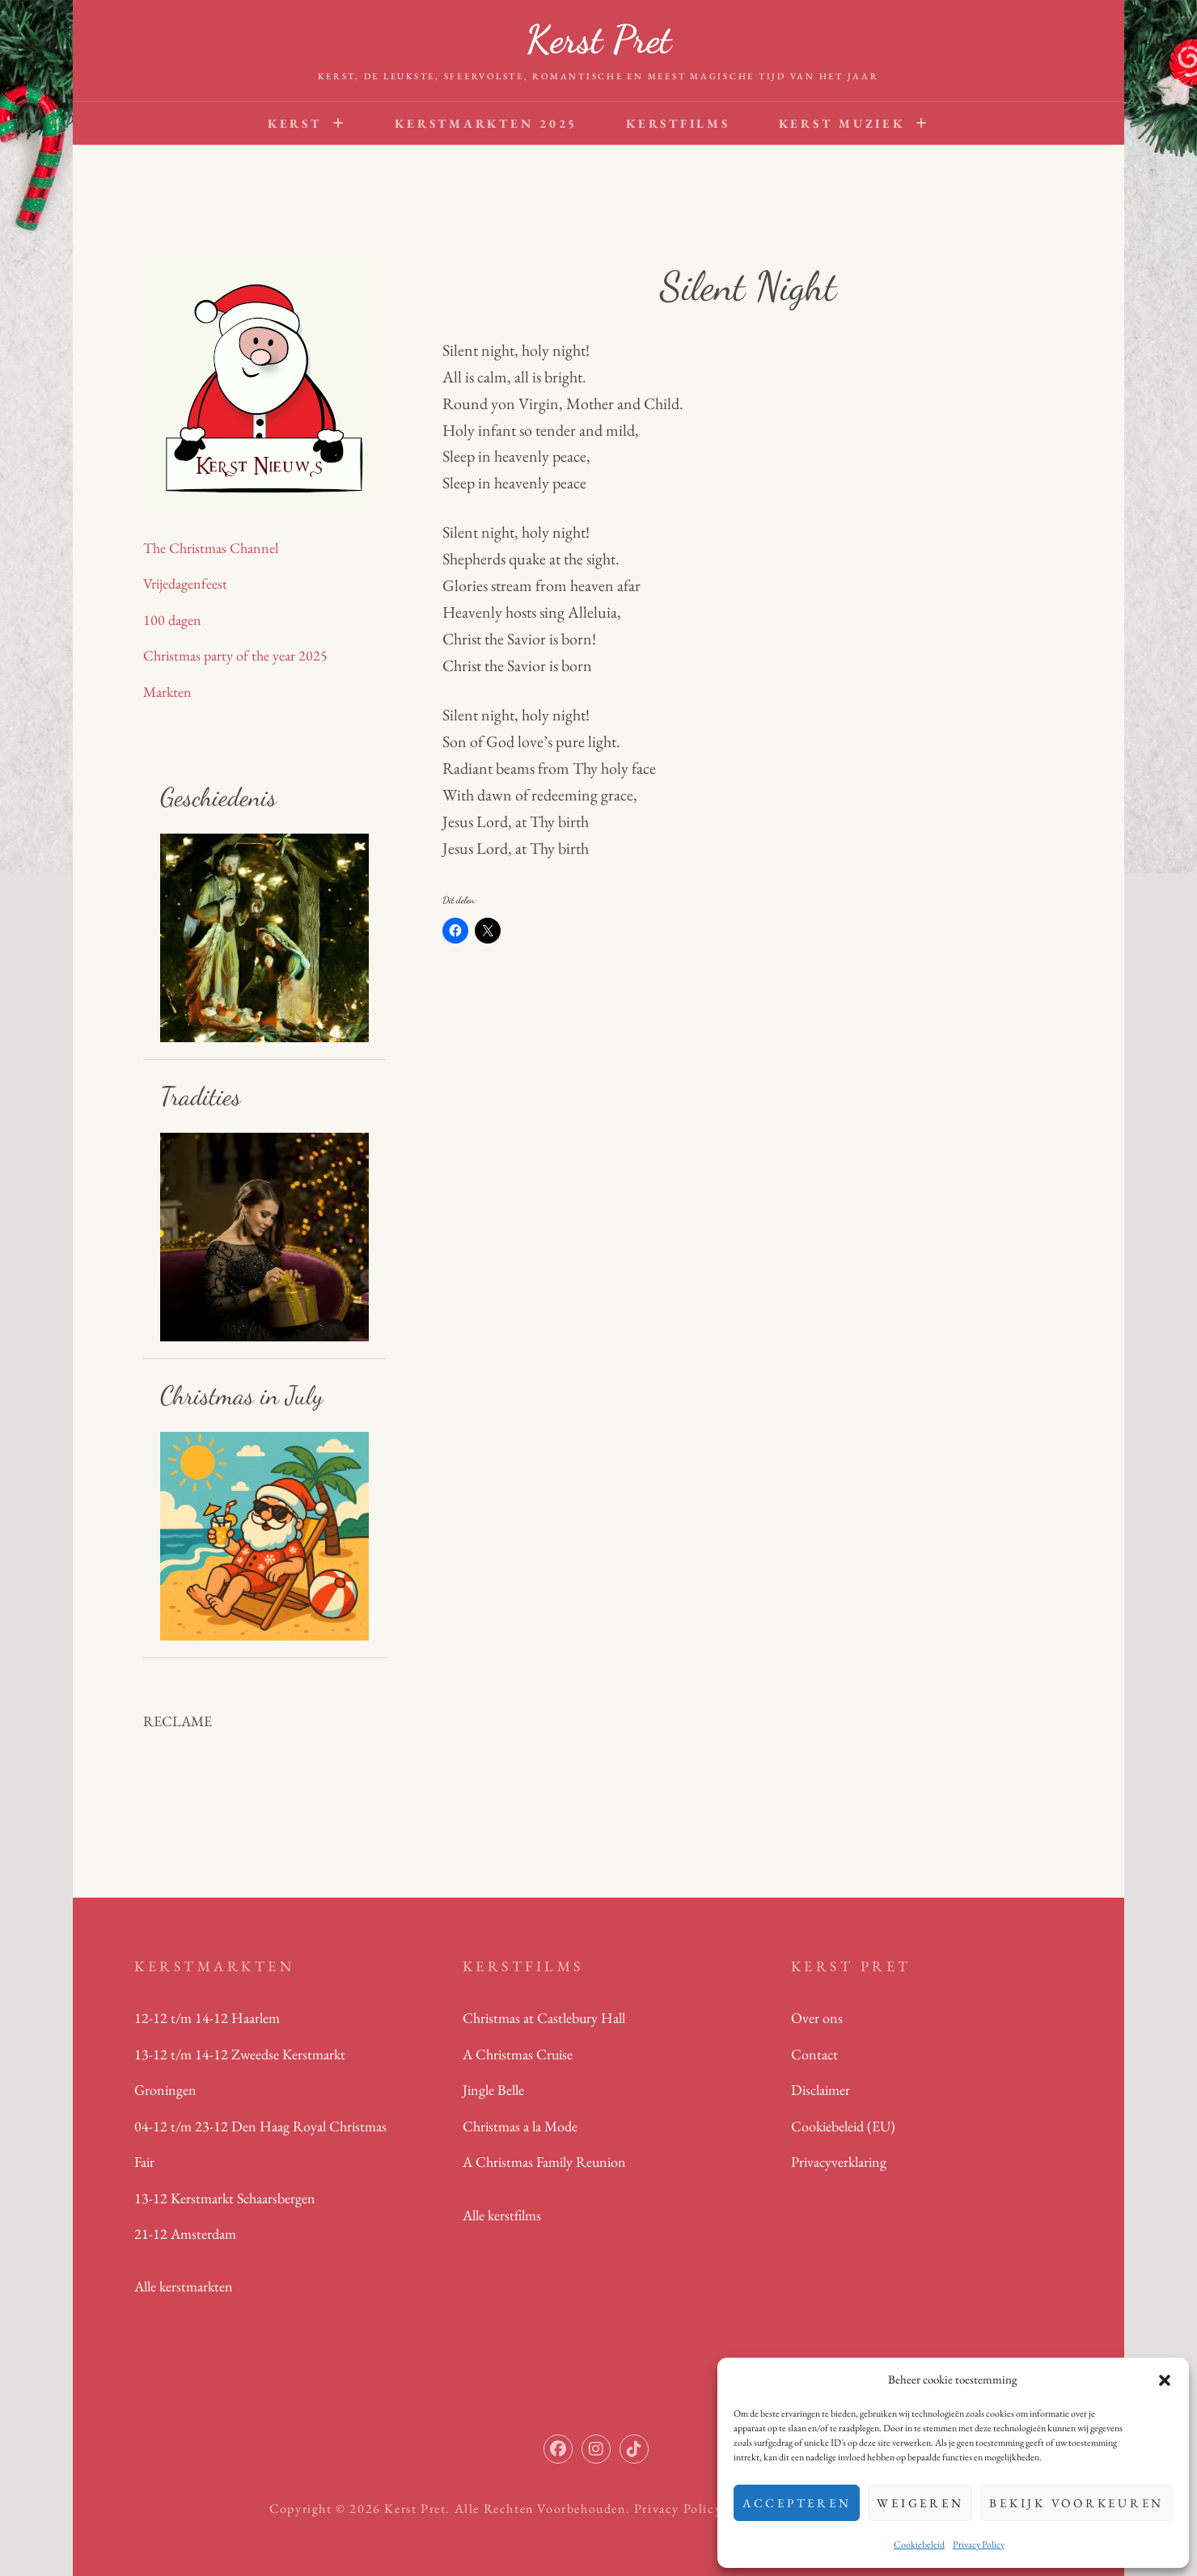 Image resolution: width=1197 pixels, height=2576 pixels. What do you see at coordinates (207, 2017) in the screenshot?
I see `12-12 t/m 14-12 Haarlem` at bounding box center [207, 2017].